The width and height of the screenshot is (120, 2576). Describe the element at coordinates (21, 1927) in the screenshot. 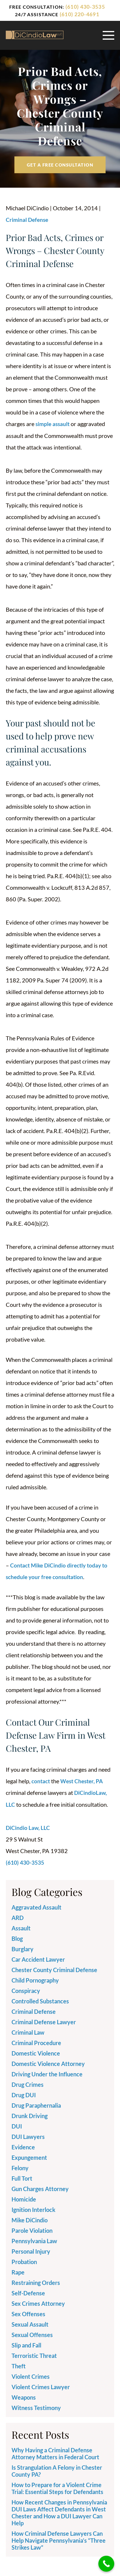

I see `Assault` at that location.